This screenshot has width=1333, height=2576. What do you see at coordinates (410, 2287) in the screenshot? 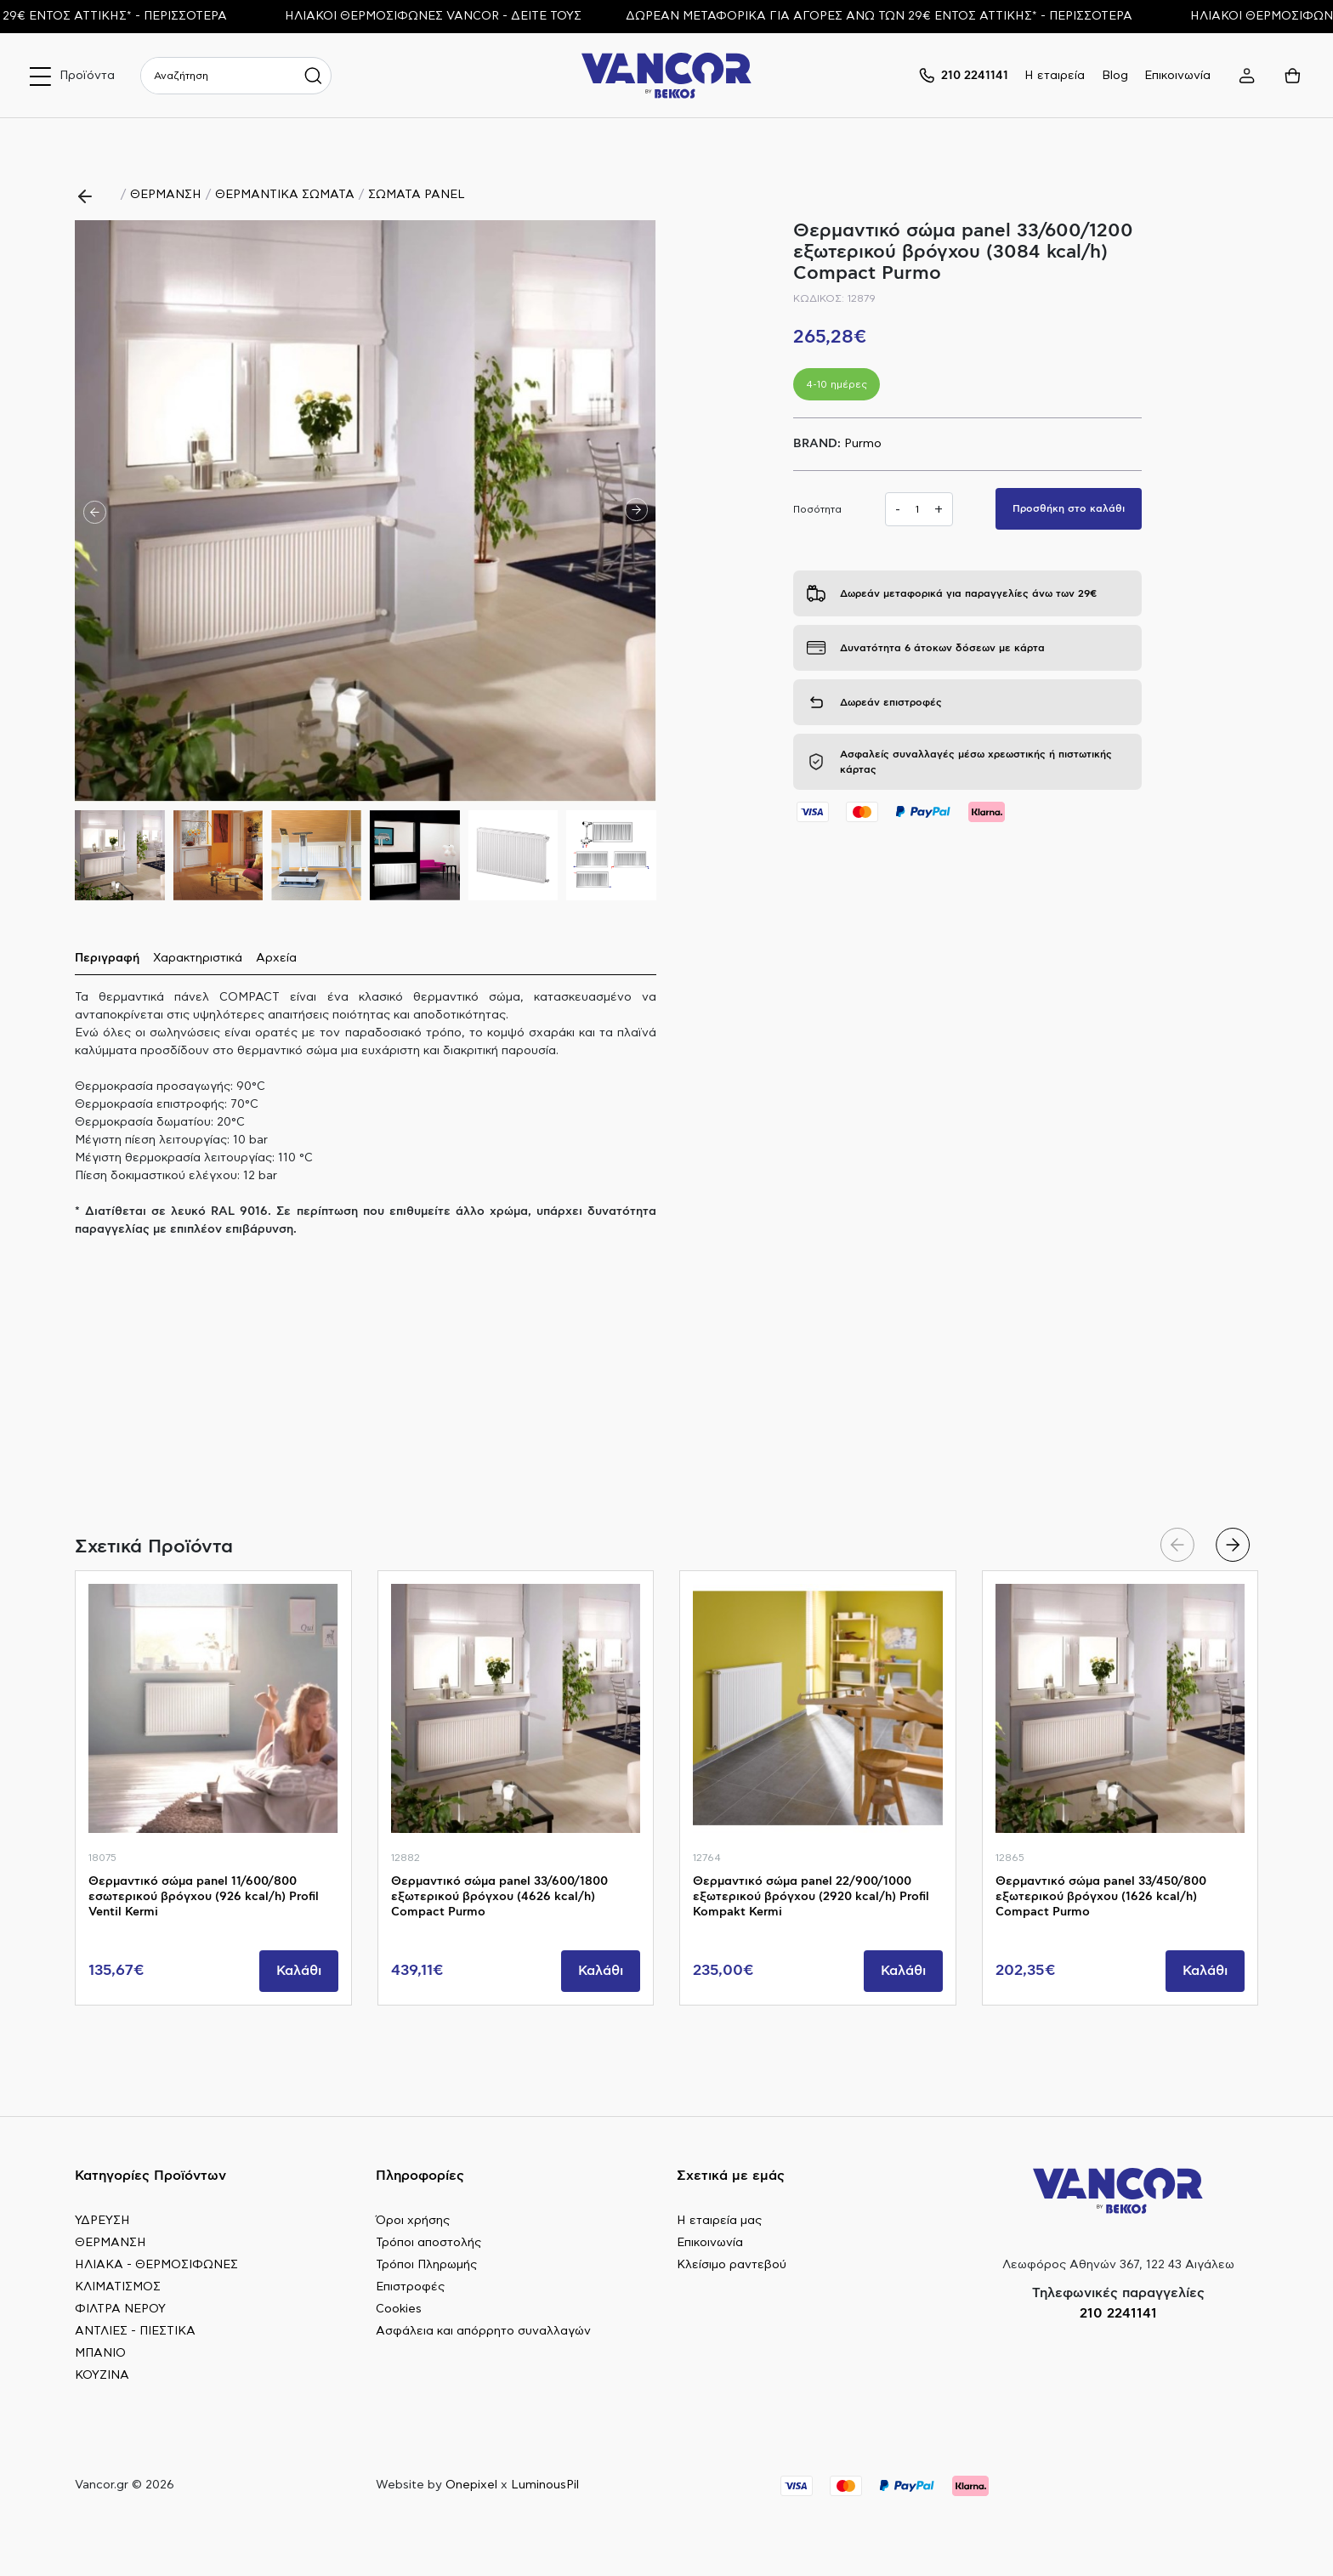
I see `Επιστροφές` at bounding box center [410, 2287].